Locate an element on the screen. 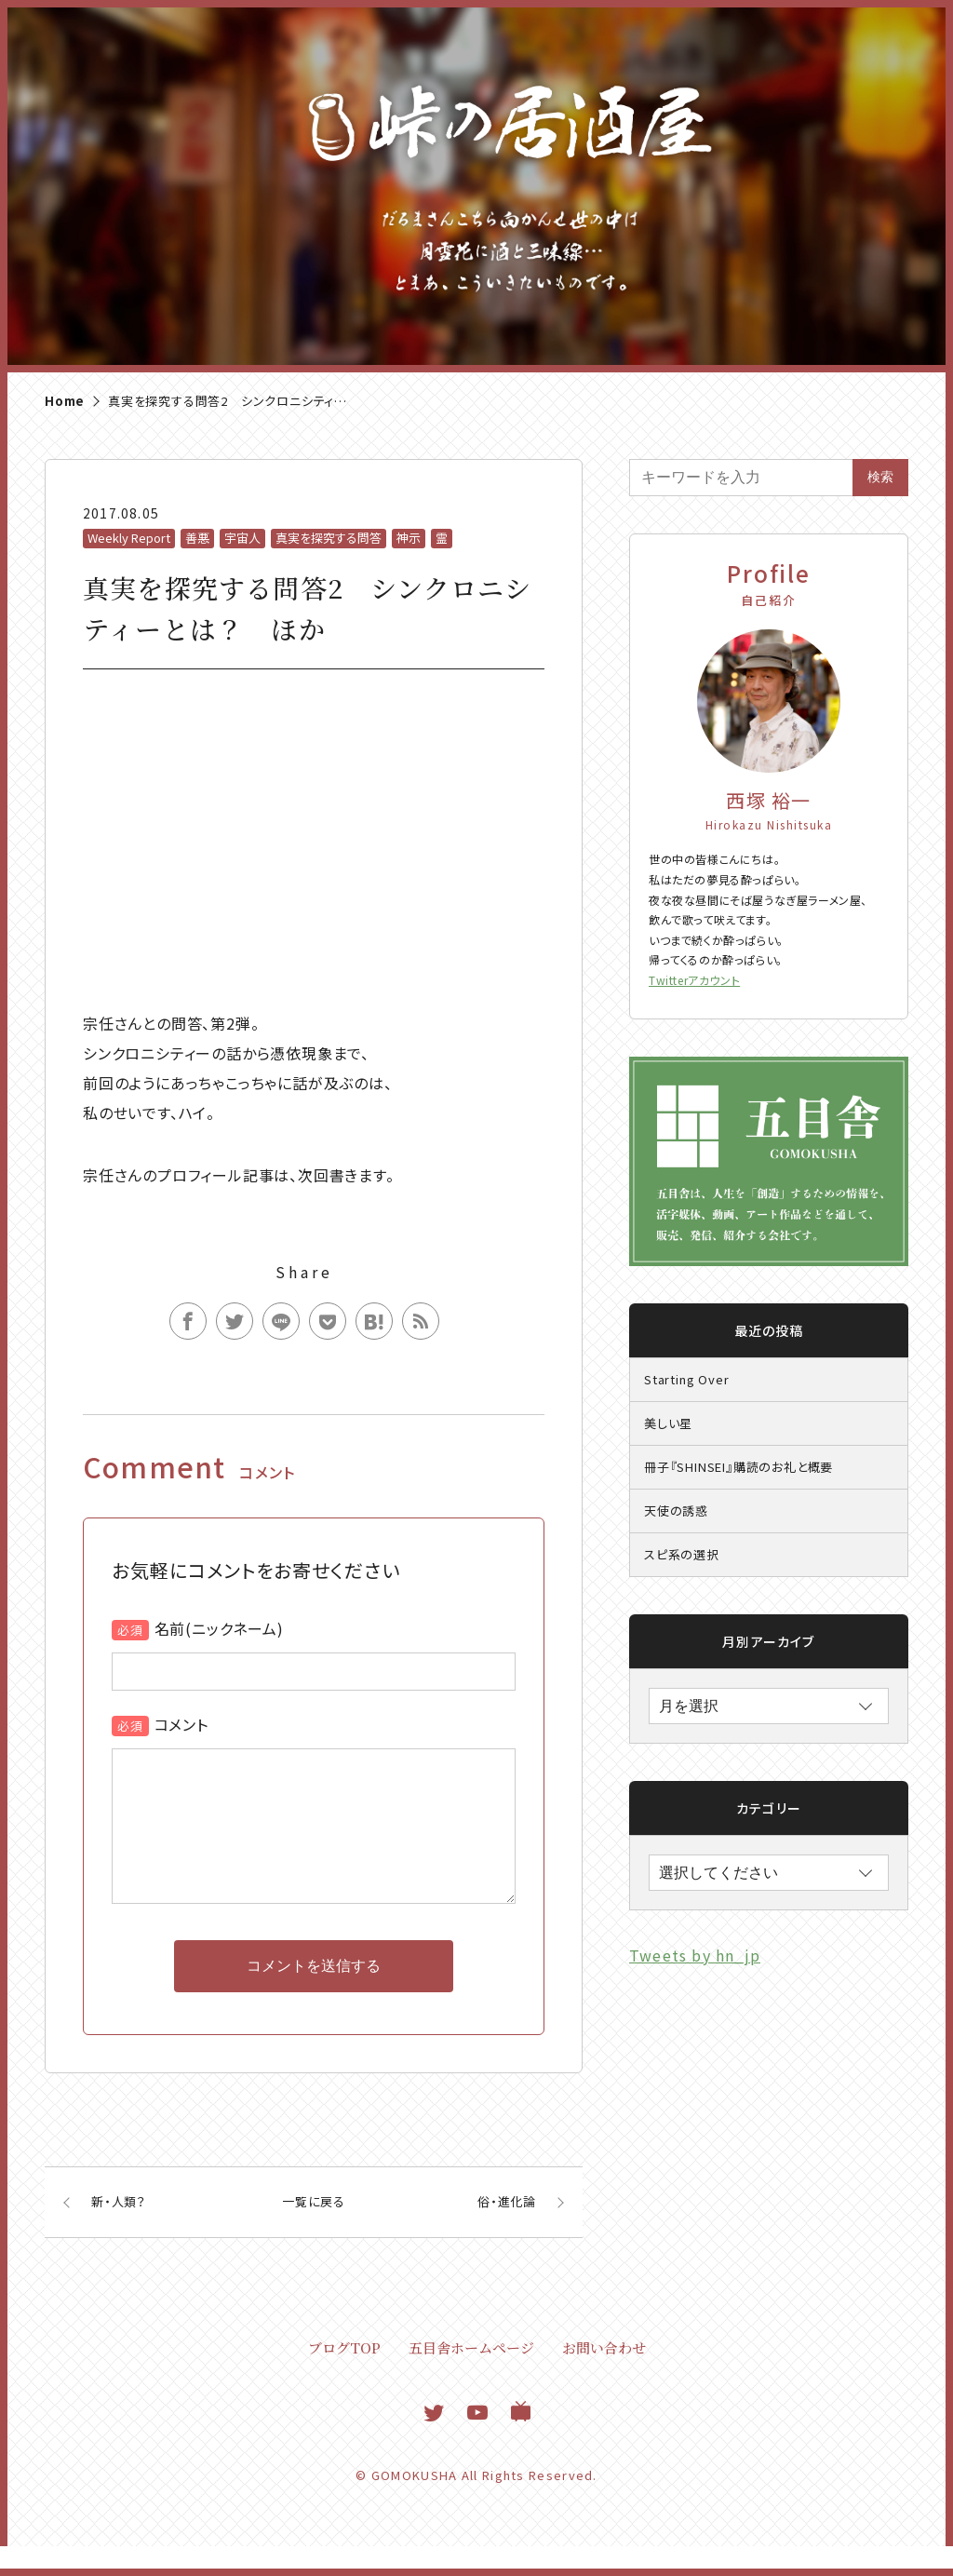 Image resolution: width=953 pixels, height=2576 pixels. 冊子『SHINSEI』購読のお礼と概要 is located at coordinates (738, 1467).